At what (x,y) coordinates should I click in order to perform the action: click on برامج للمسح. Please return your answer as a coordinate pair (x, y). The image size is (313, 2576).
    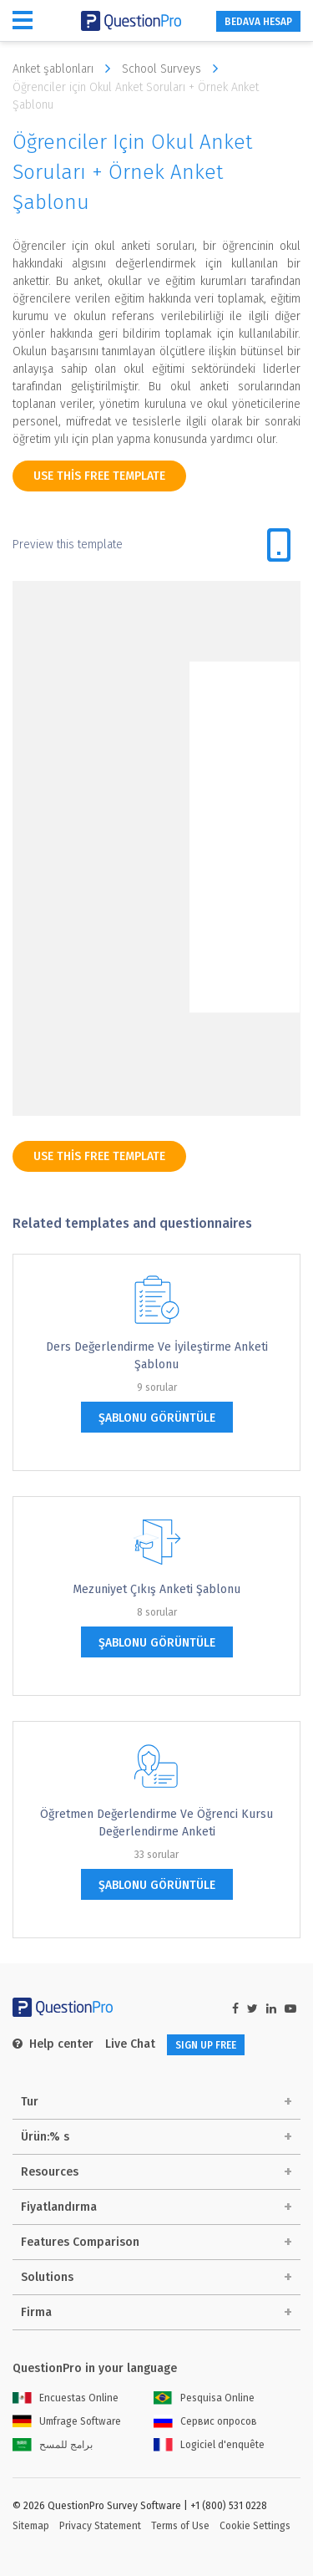
    Looking at the image, I should click on (53, 2445).